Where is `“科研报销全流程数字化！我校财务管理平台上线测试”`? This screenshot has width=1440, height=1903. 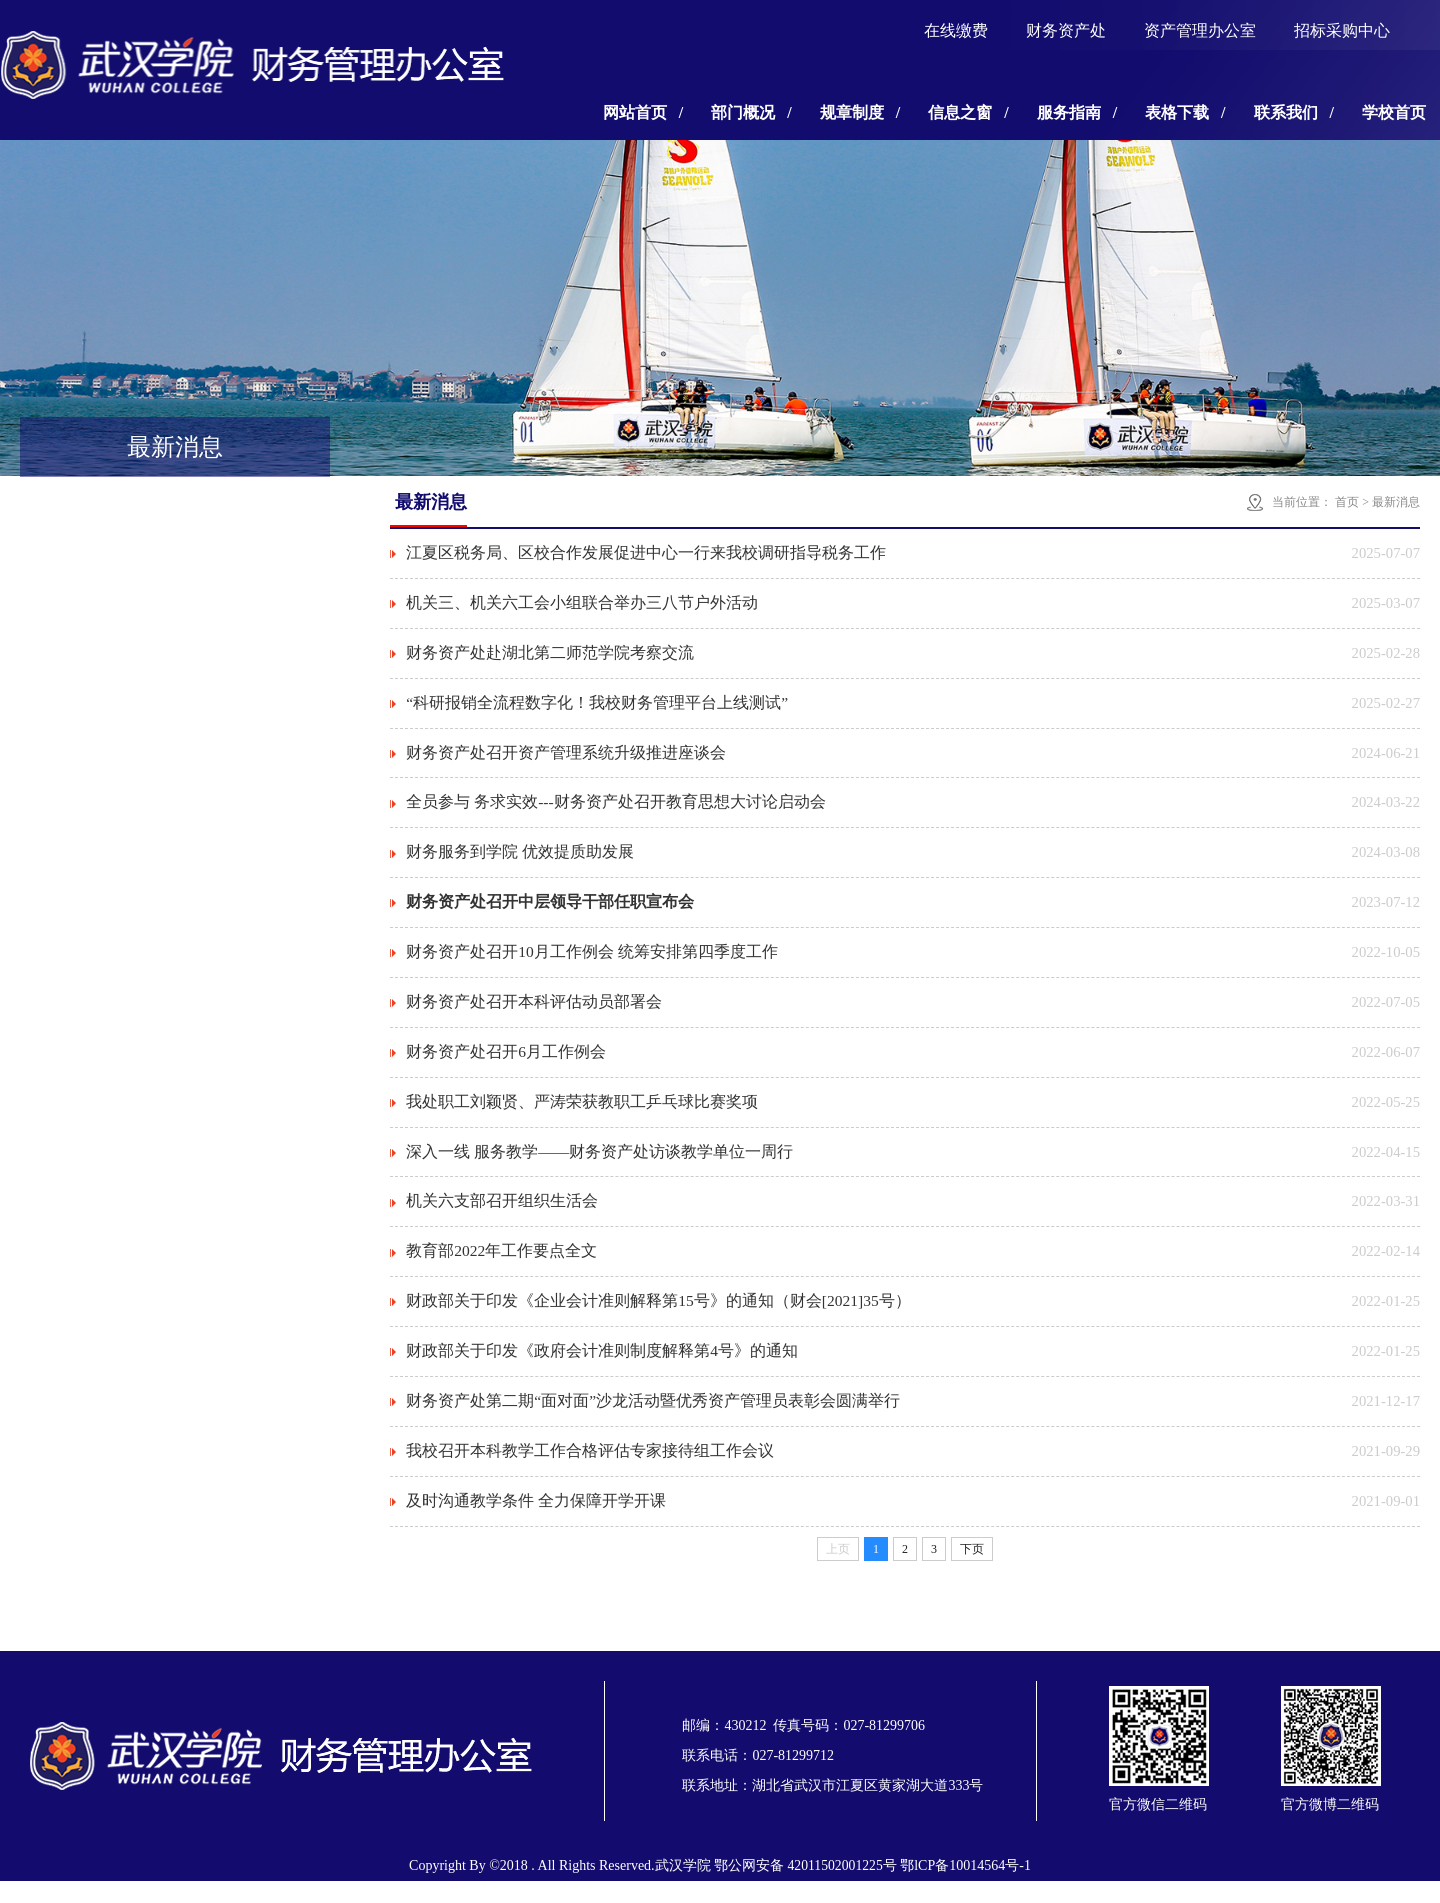
“科研报销全流程数字化！我校财务管理平台上线测试” is located at coordinates (597, 706).